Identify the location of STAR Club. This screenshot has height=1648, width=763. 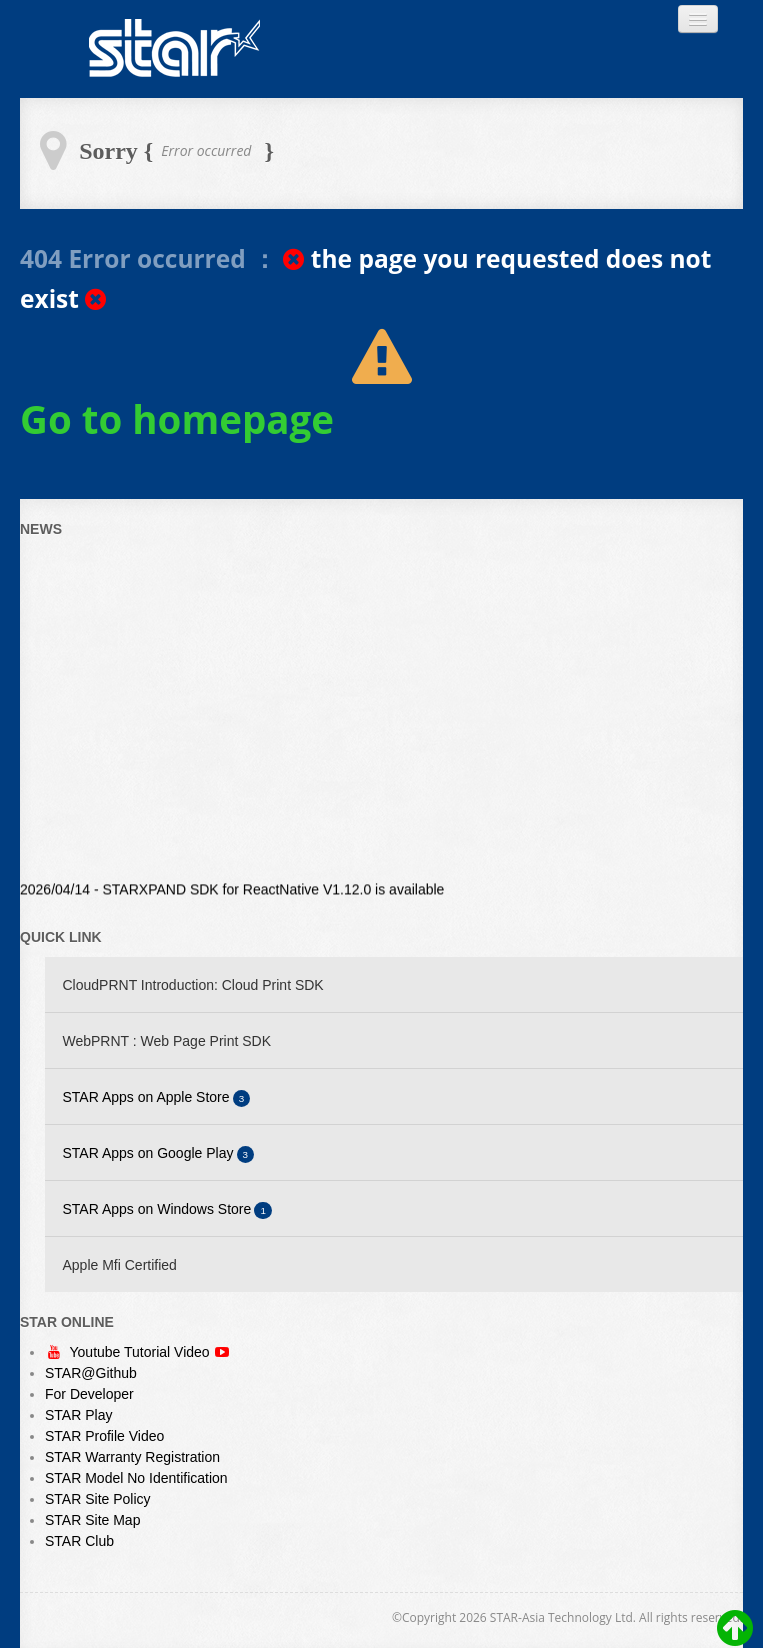
(79, 1541).